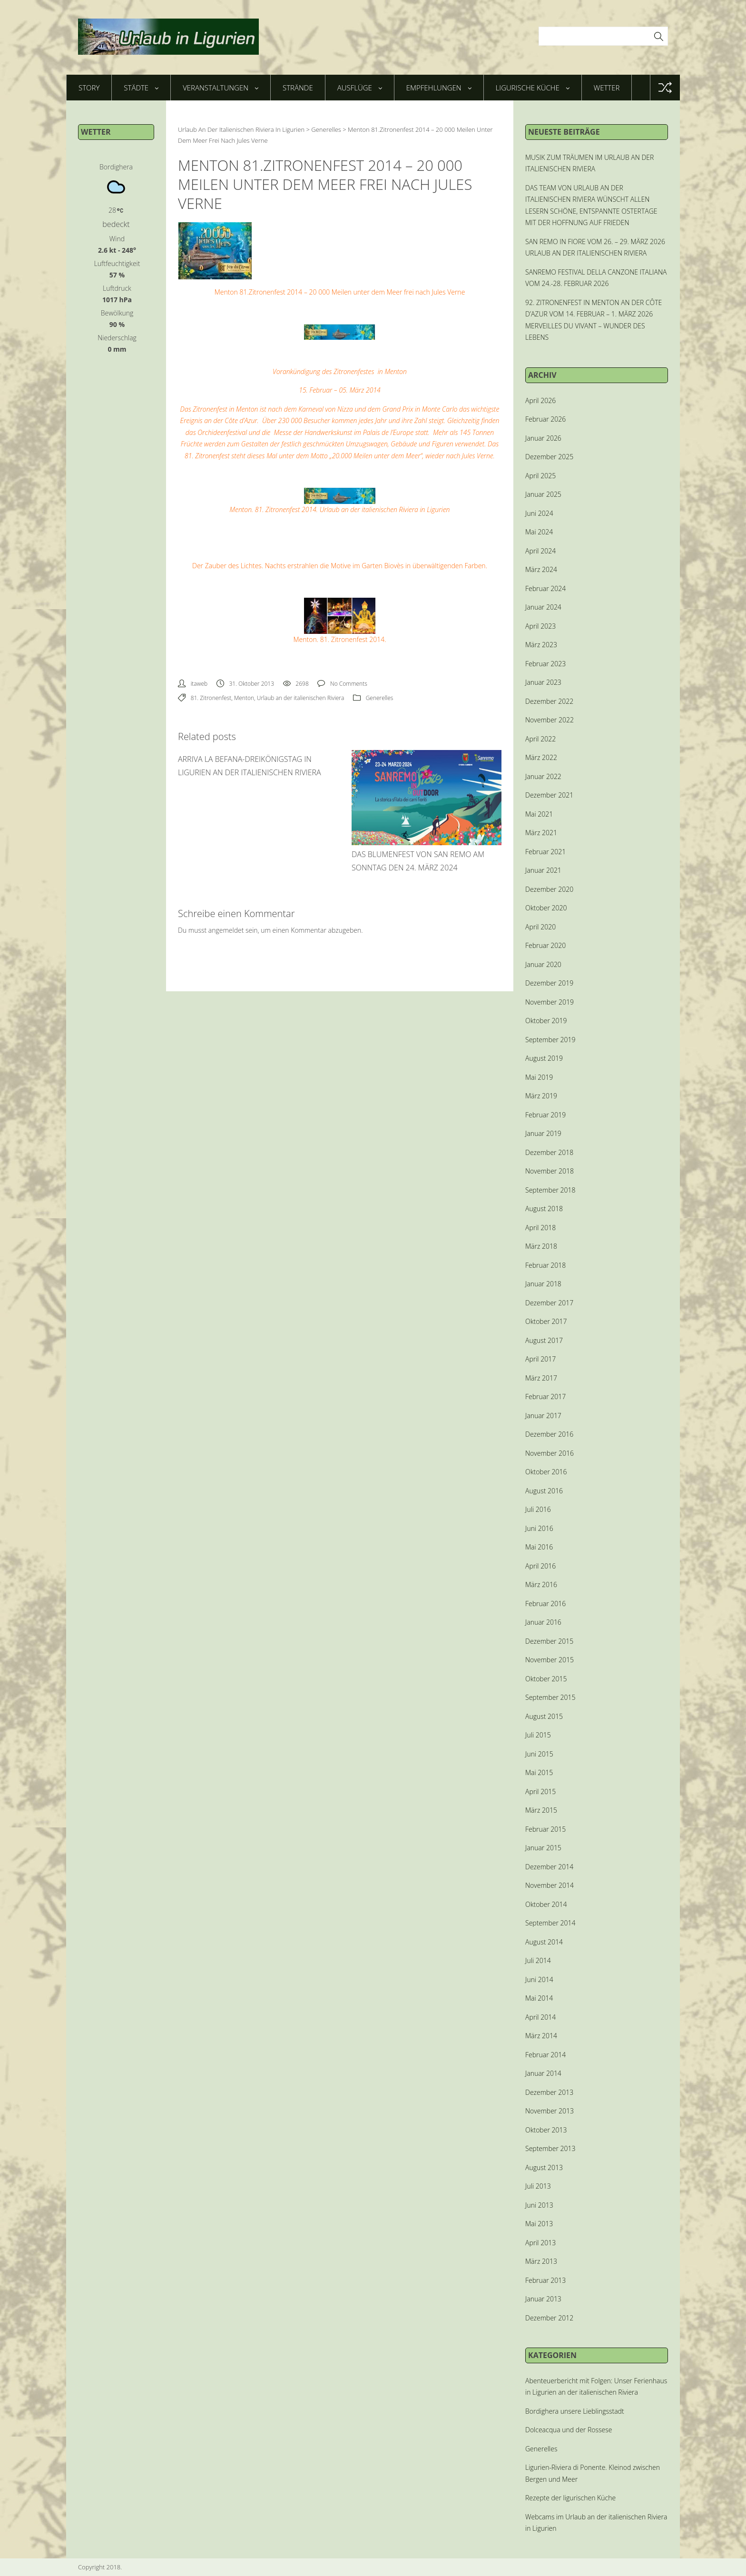  Describe the element at coordinates (543, 1622) in the screenshot. I see `Januar 2016` at that location.